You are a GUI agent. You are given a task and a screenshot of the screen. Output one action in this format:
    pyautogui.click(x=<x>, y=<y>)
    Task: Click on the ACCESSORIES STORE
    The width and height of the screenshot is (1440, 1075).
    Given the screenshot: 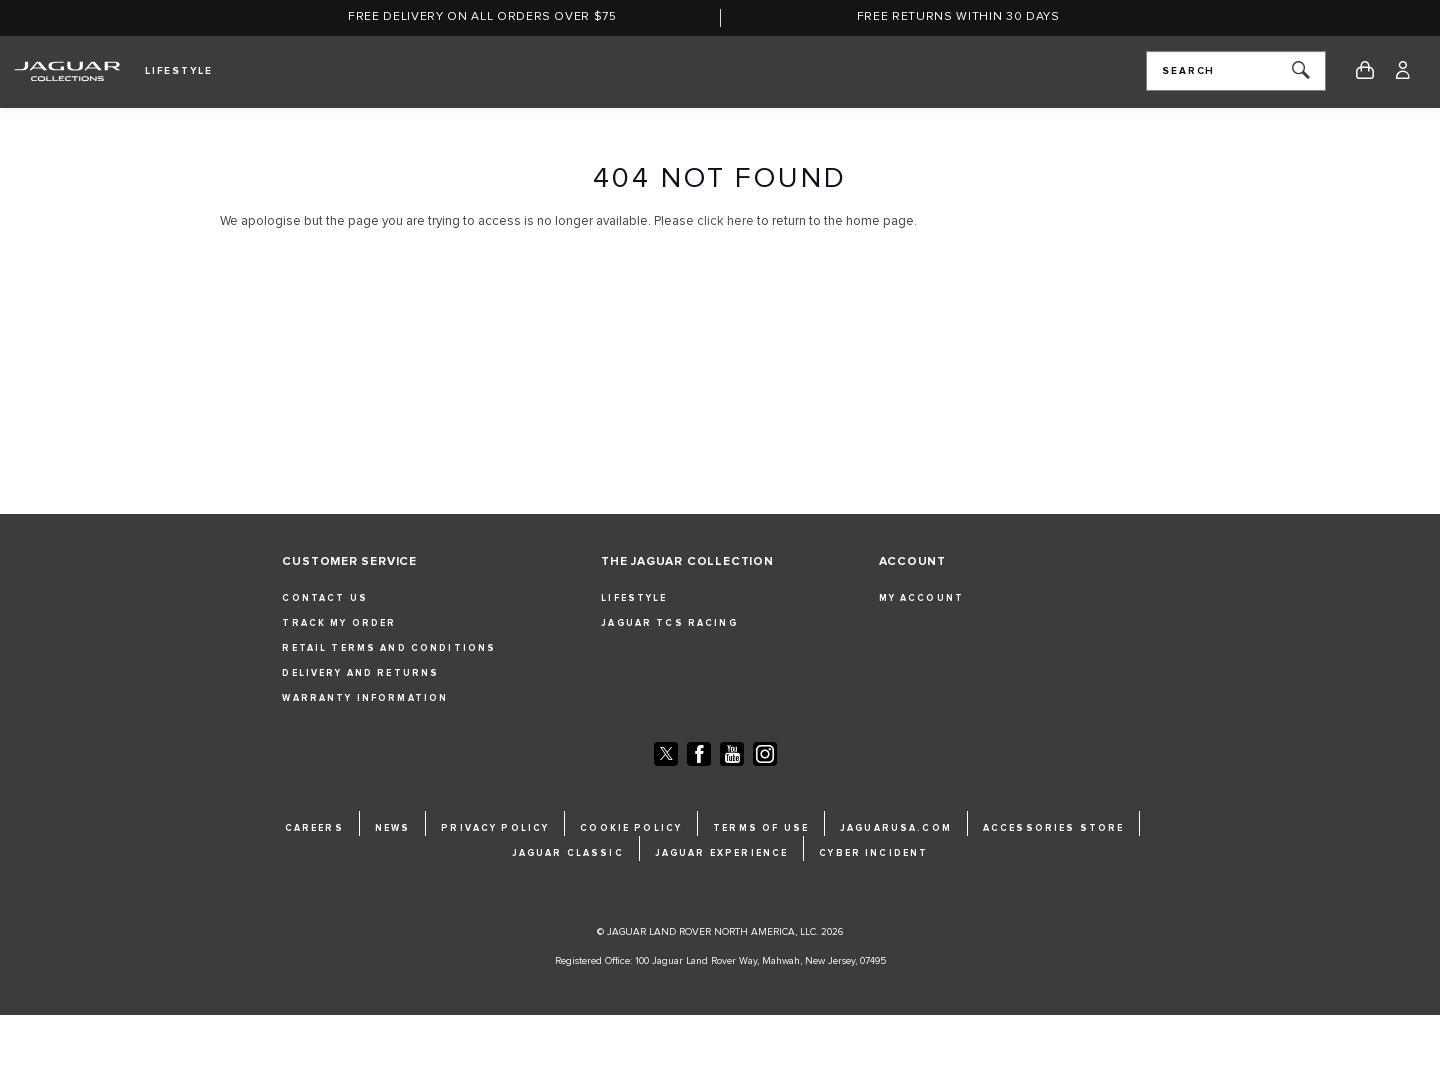 What is the action you would take?
    pyautogui.click(x=1053, y=828)
    